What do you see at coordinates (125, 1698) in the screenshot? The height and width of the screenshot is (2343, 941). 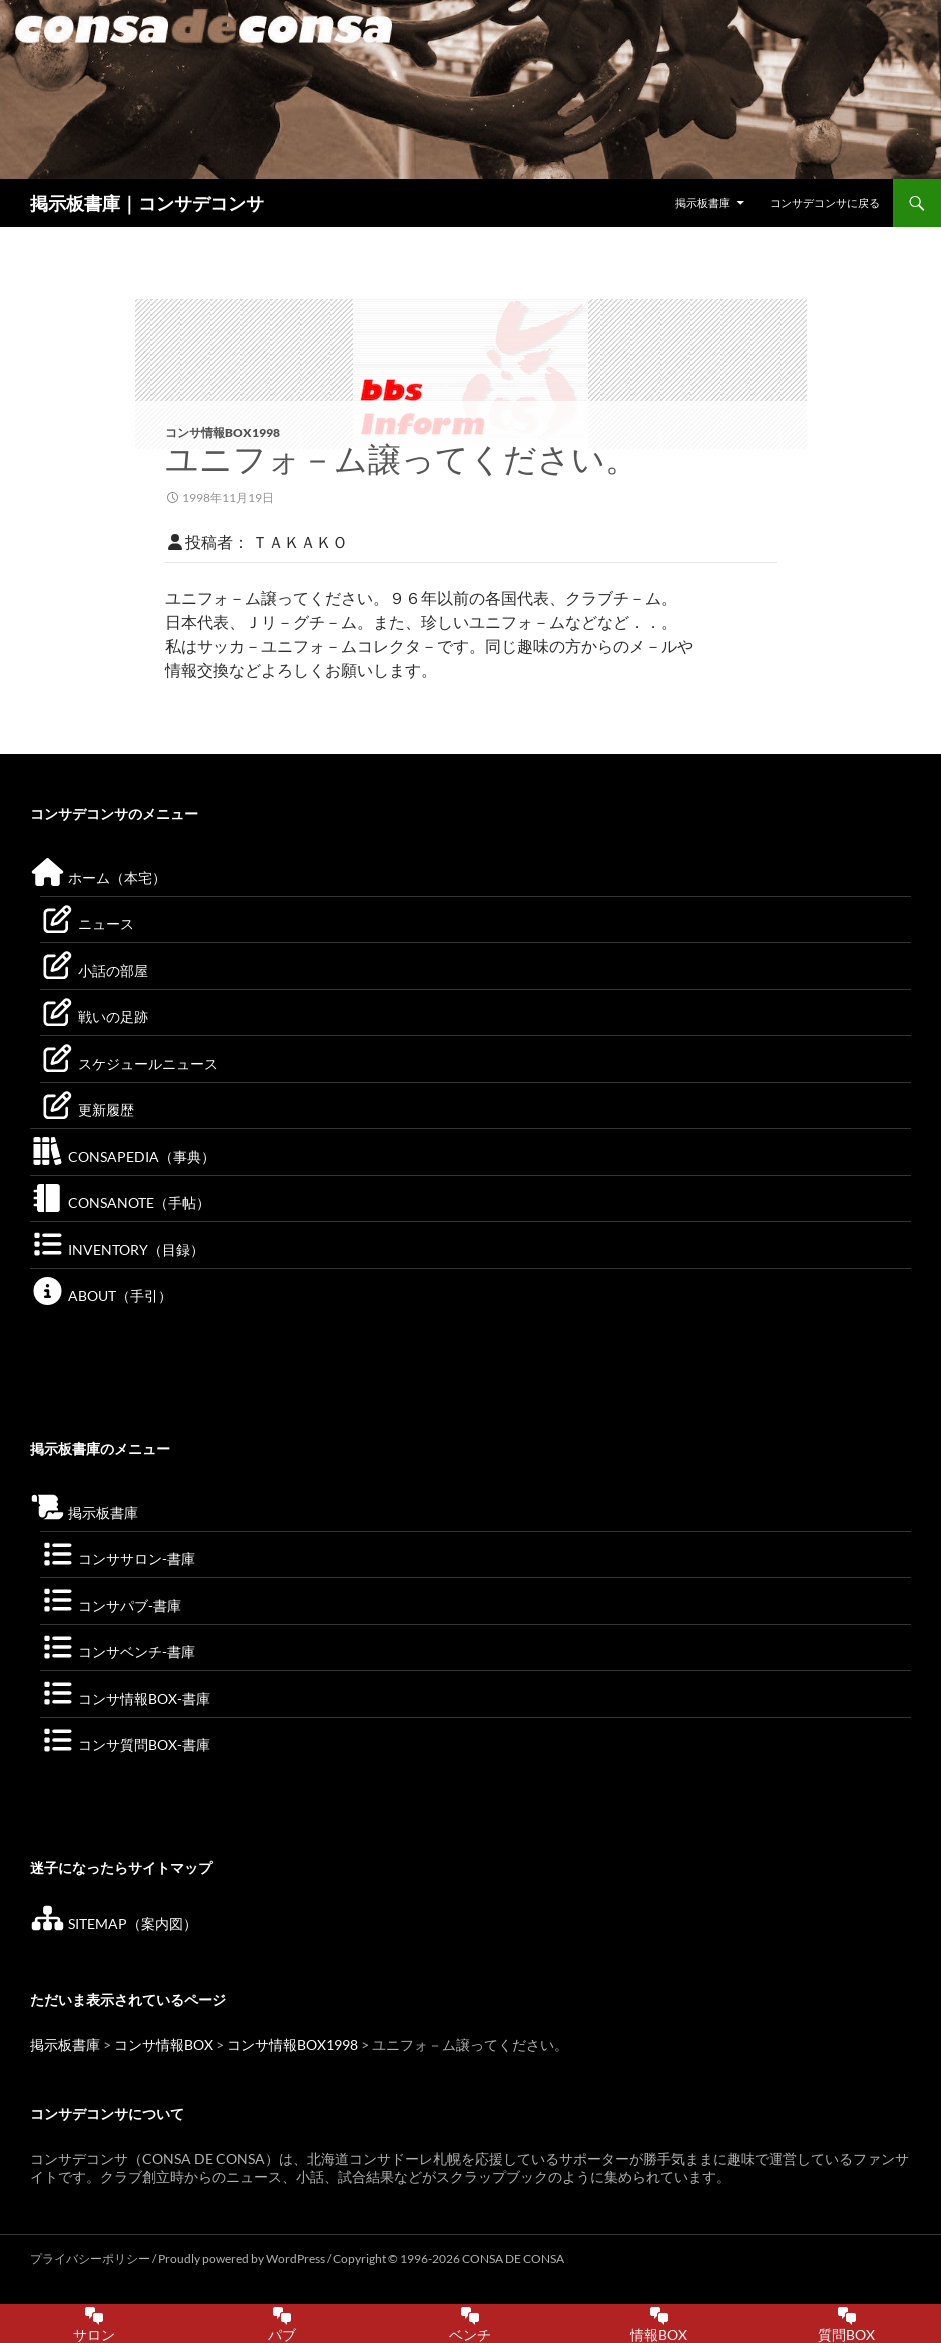 I see `コンサ情報BOX-書庫` at bounding box center [125, 1698].